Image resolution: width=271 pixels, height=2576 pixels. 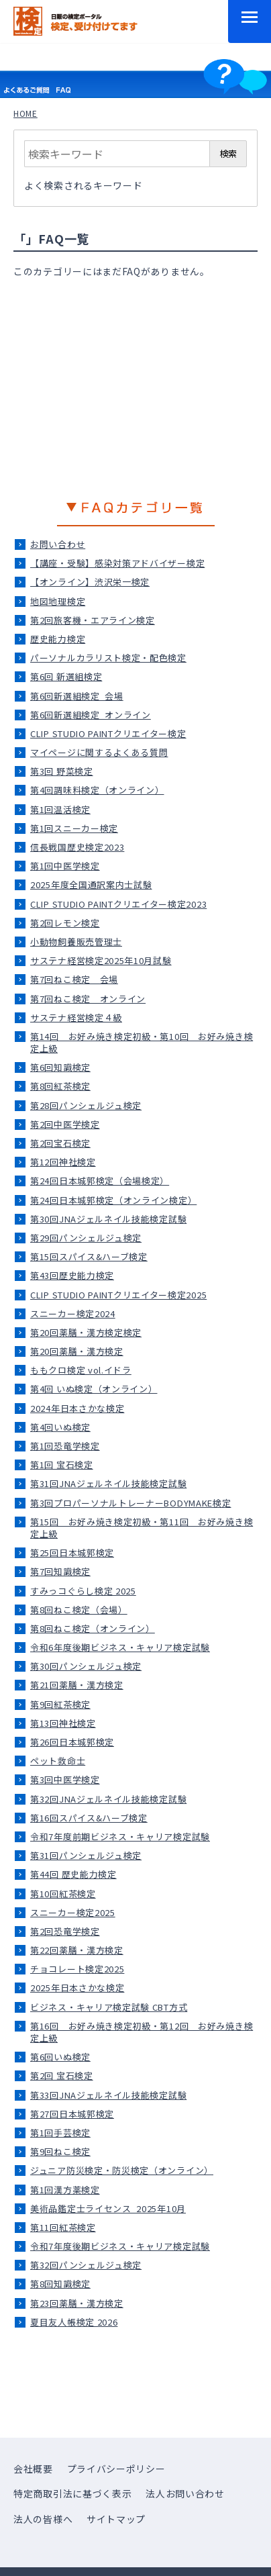 I want to click on 第31回JNAジェルネイル技能検定試験, so click(x=108, y=1483).